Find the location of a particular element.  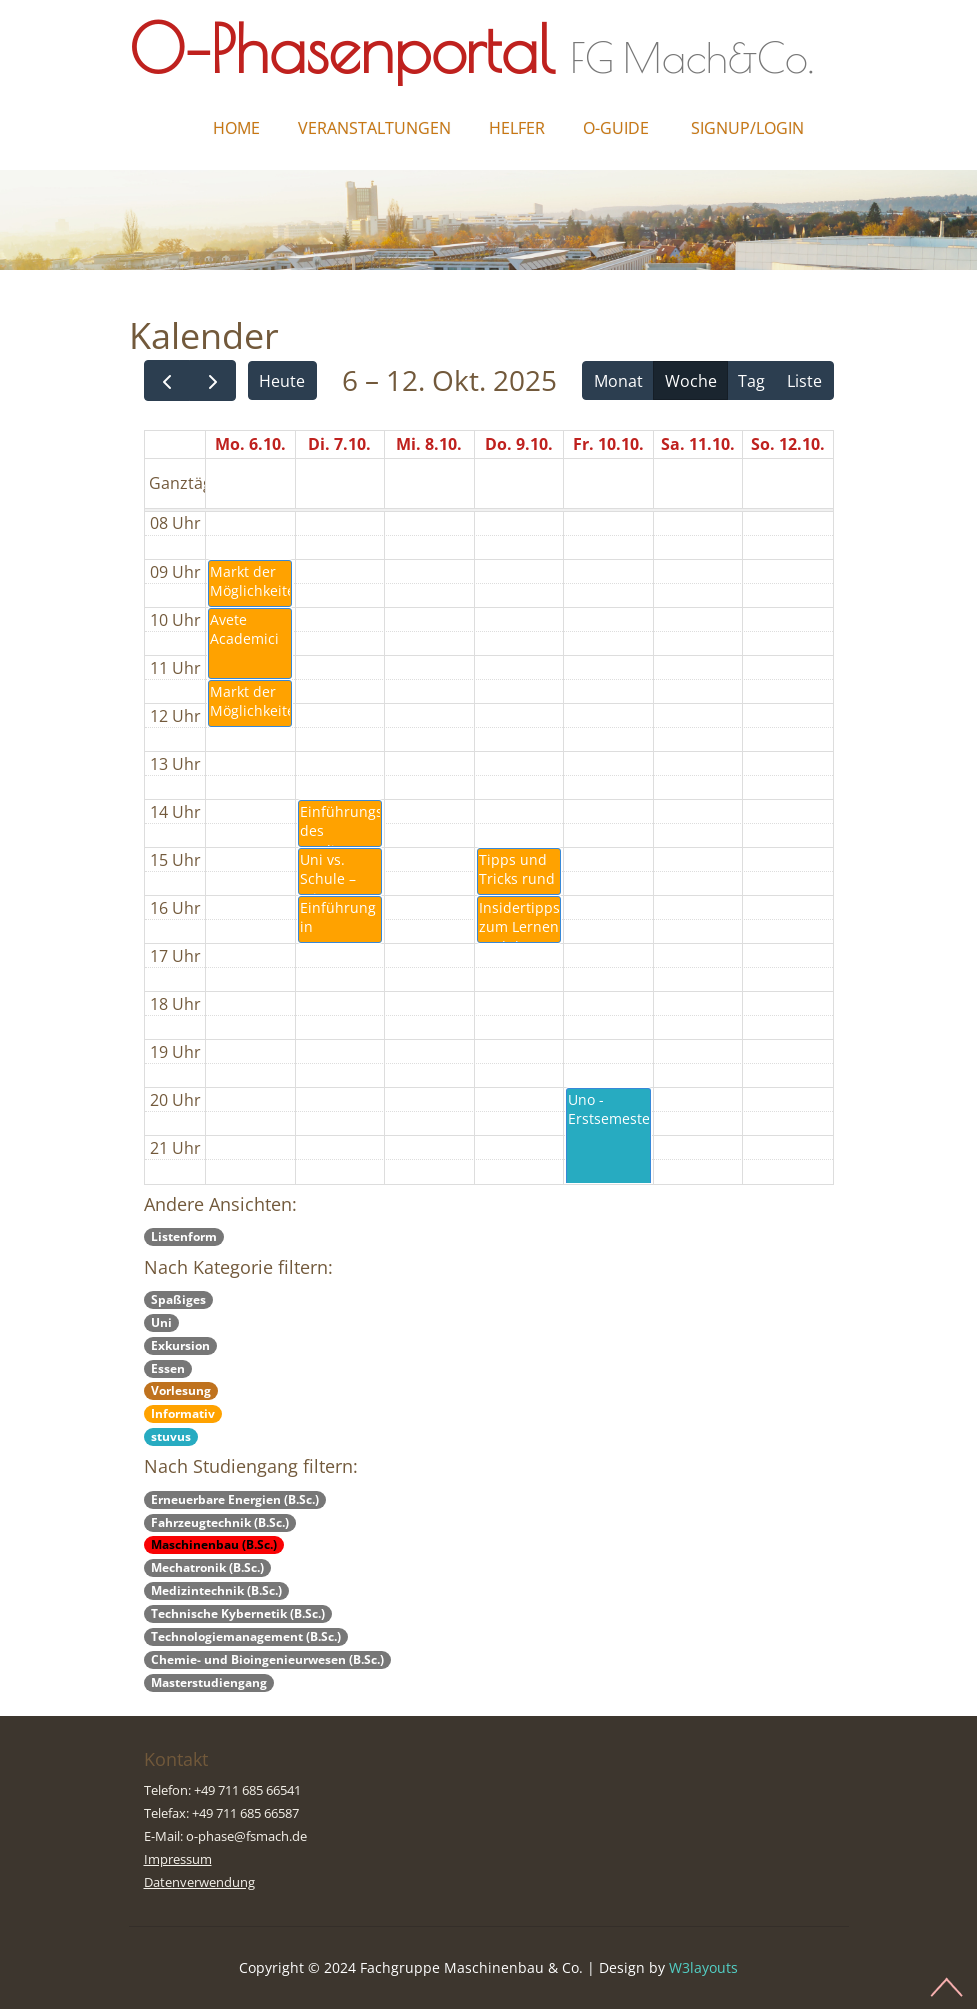

Woche is located at coordinates (691, 381).